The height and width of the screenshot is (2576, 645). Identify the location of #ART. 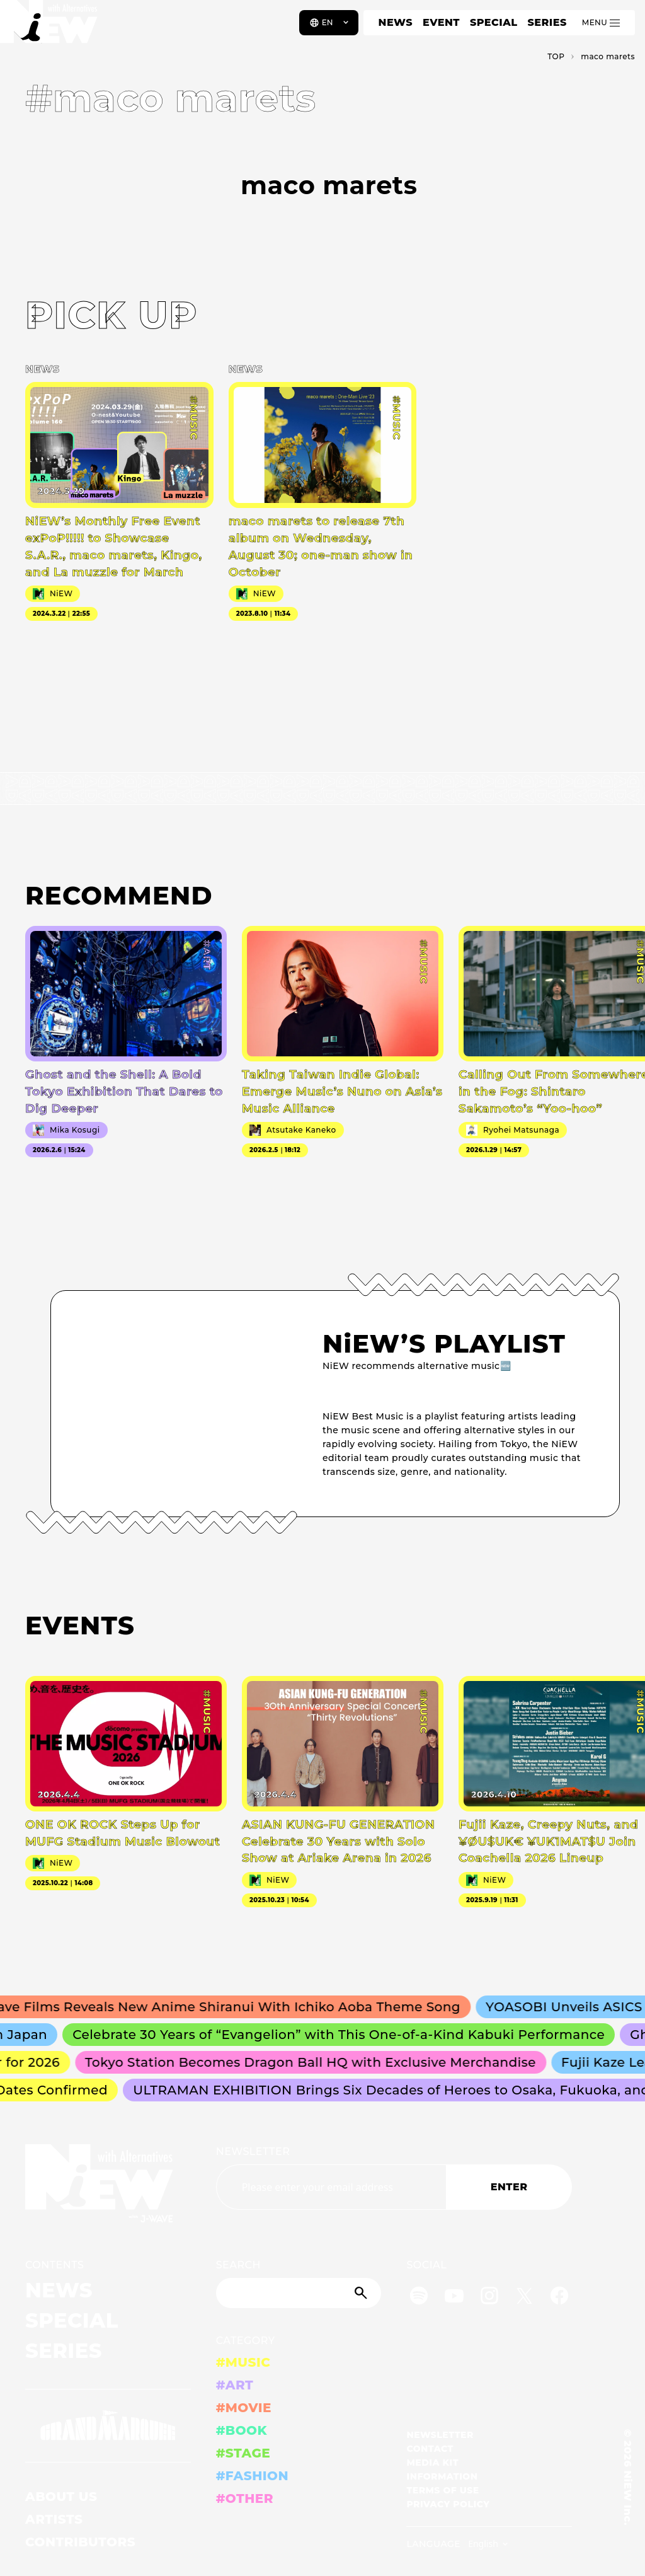
(235, 2385).